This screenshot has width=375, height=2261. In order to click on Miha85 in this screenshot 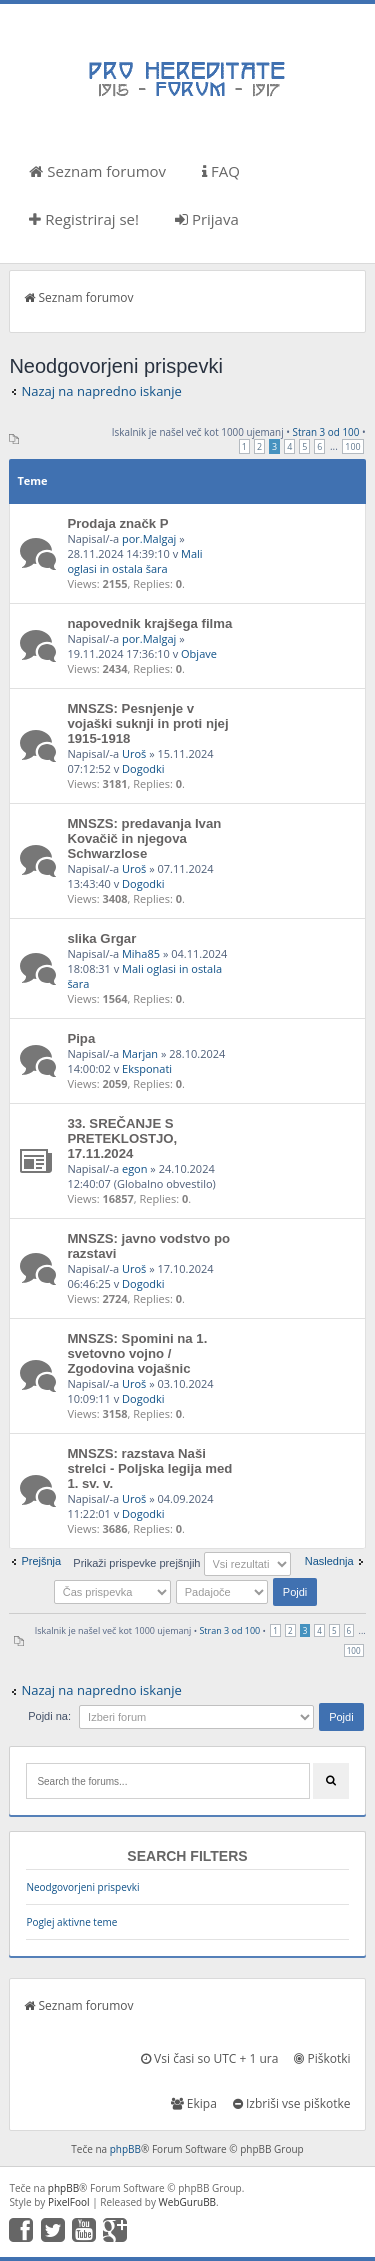, I will do `click(141, 953)`.